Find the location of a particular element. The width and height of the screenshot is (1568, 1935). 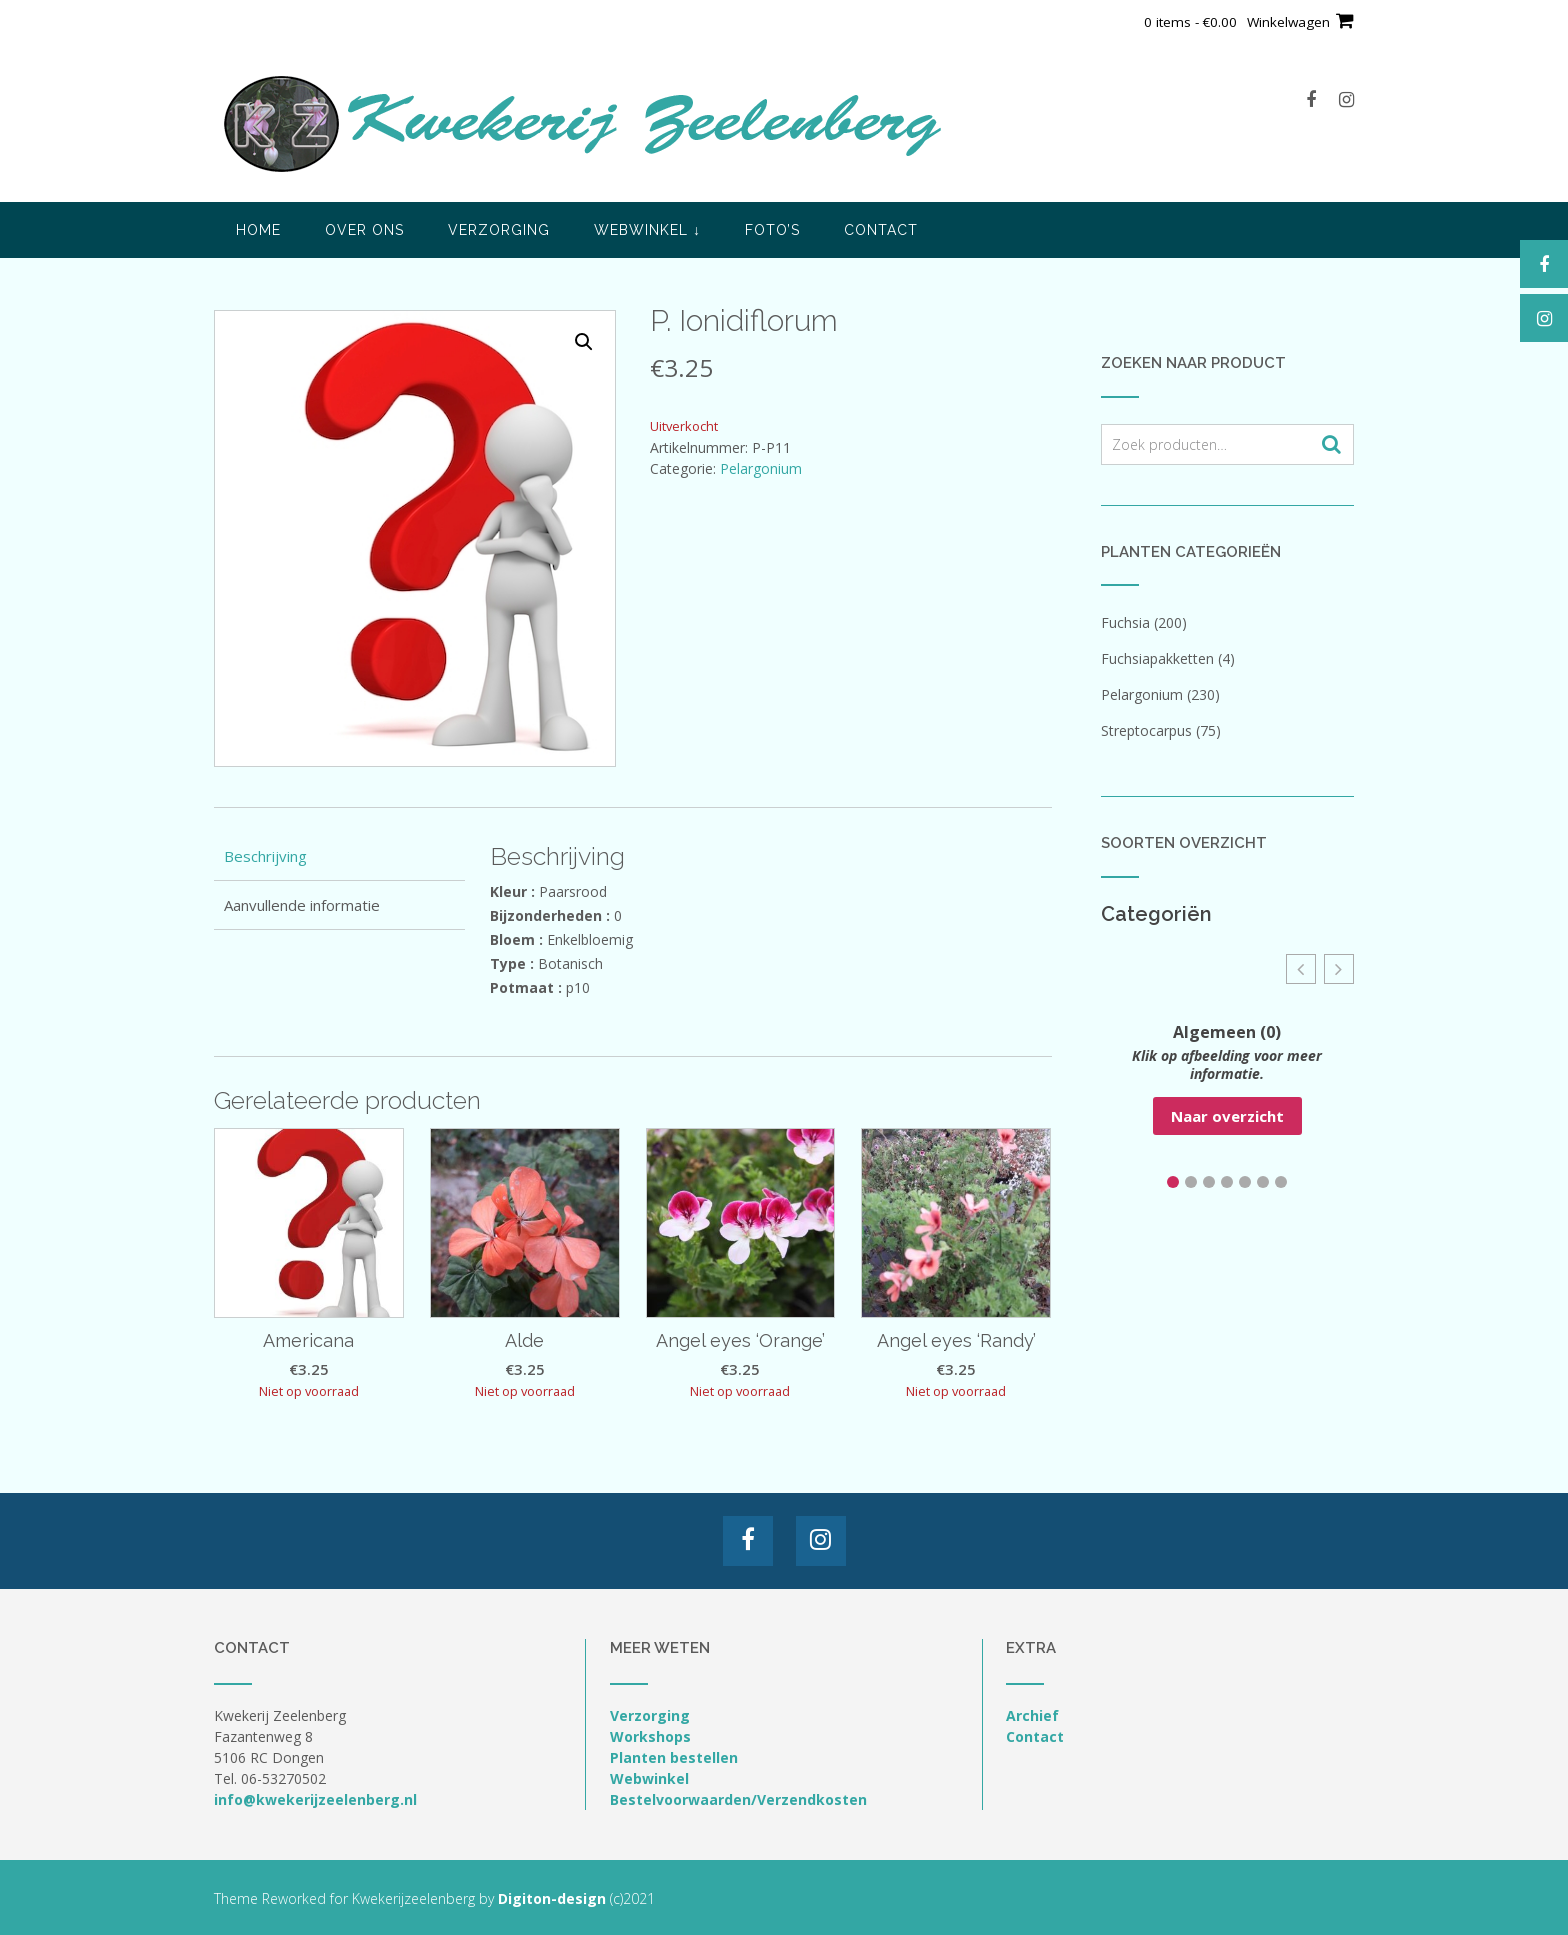

Pelargonium is located at coordinates (761, 468).